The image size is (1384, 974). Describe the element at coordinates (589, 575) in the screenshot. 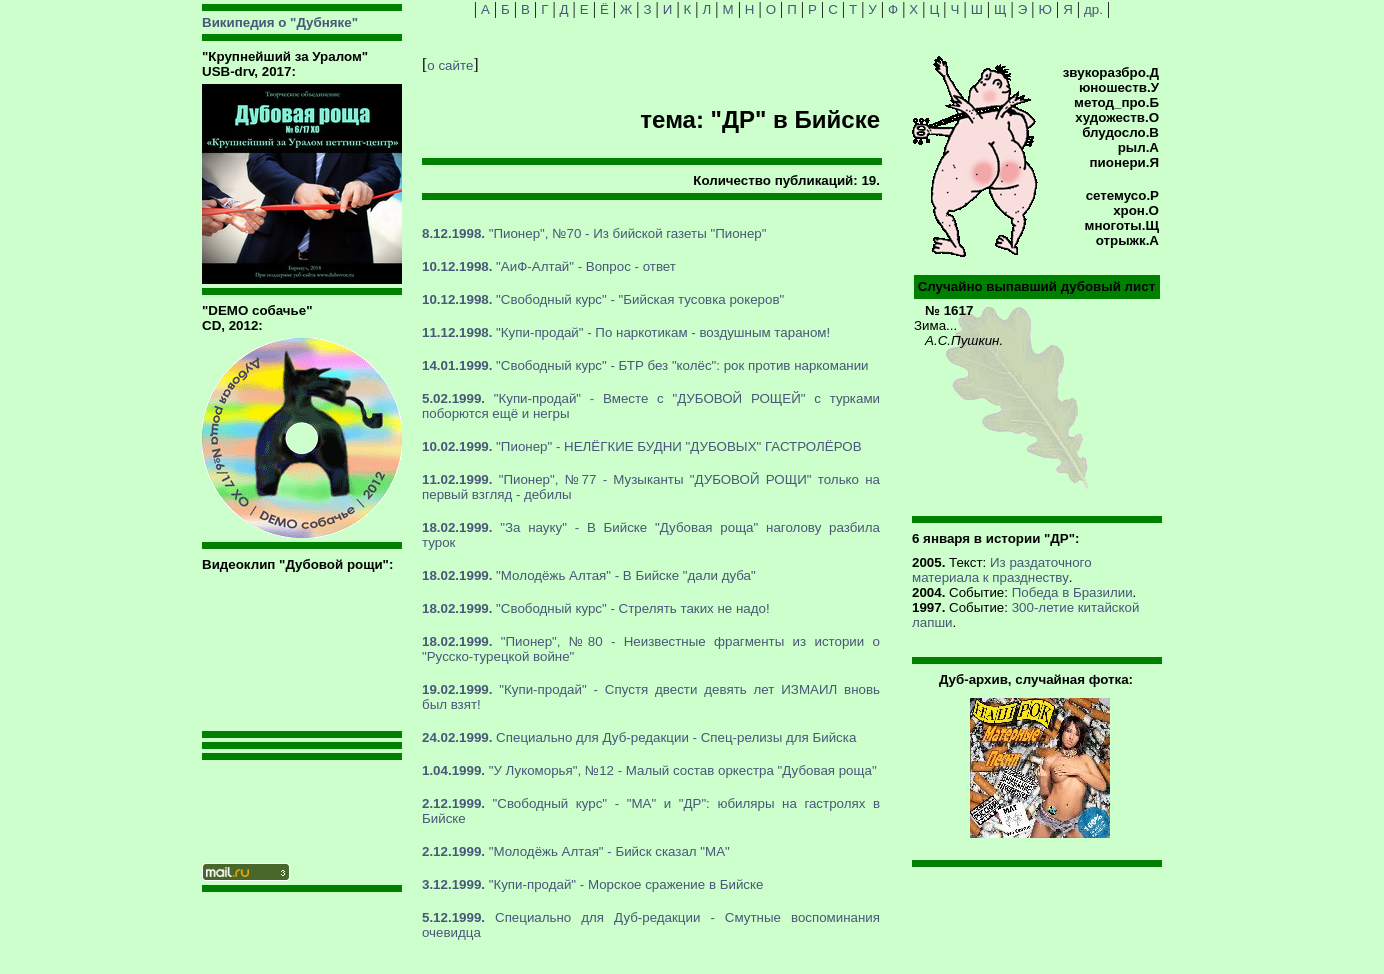

I see `"Молодёжь Алтая" - В Бийске "дали дуба"` at that location.